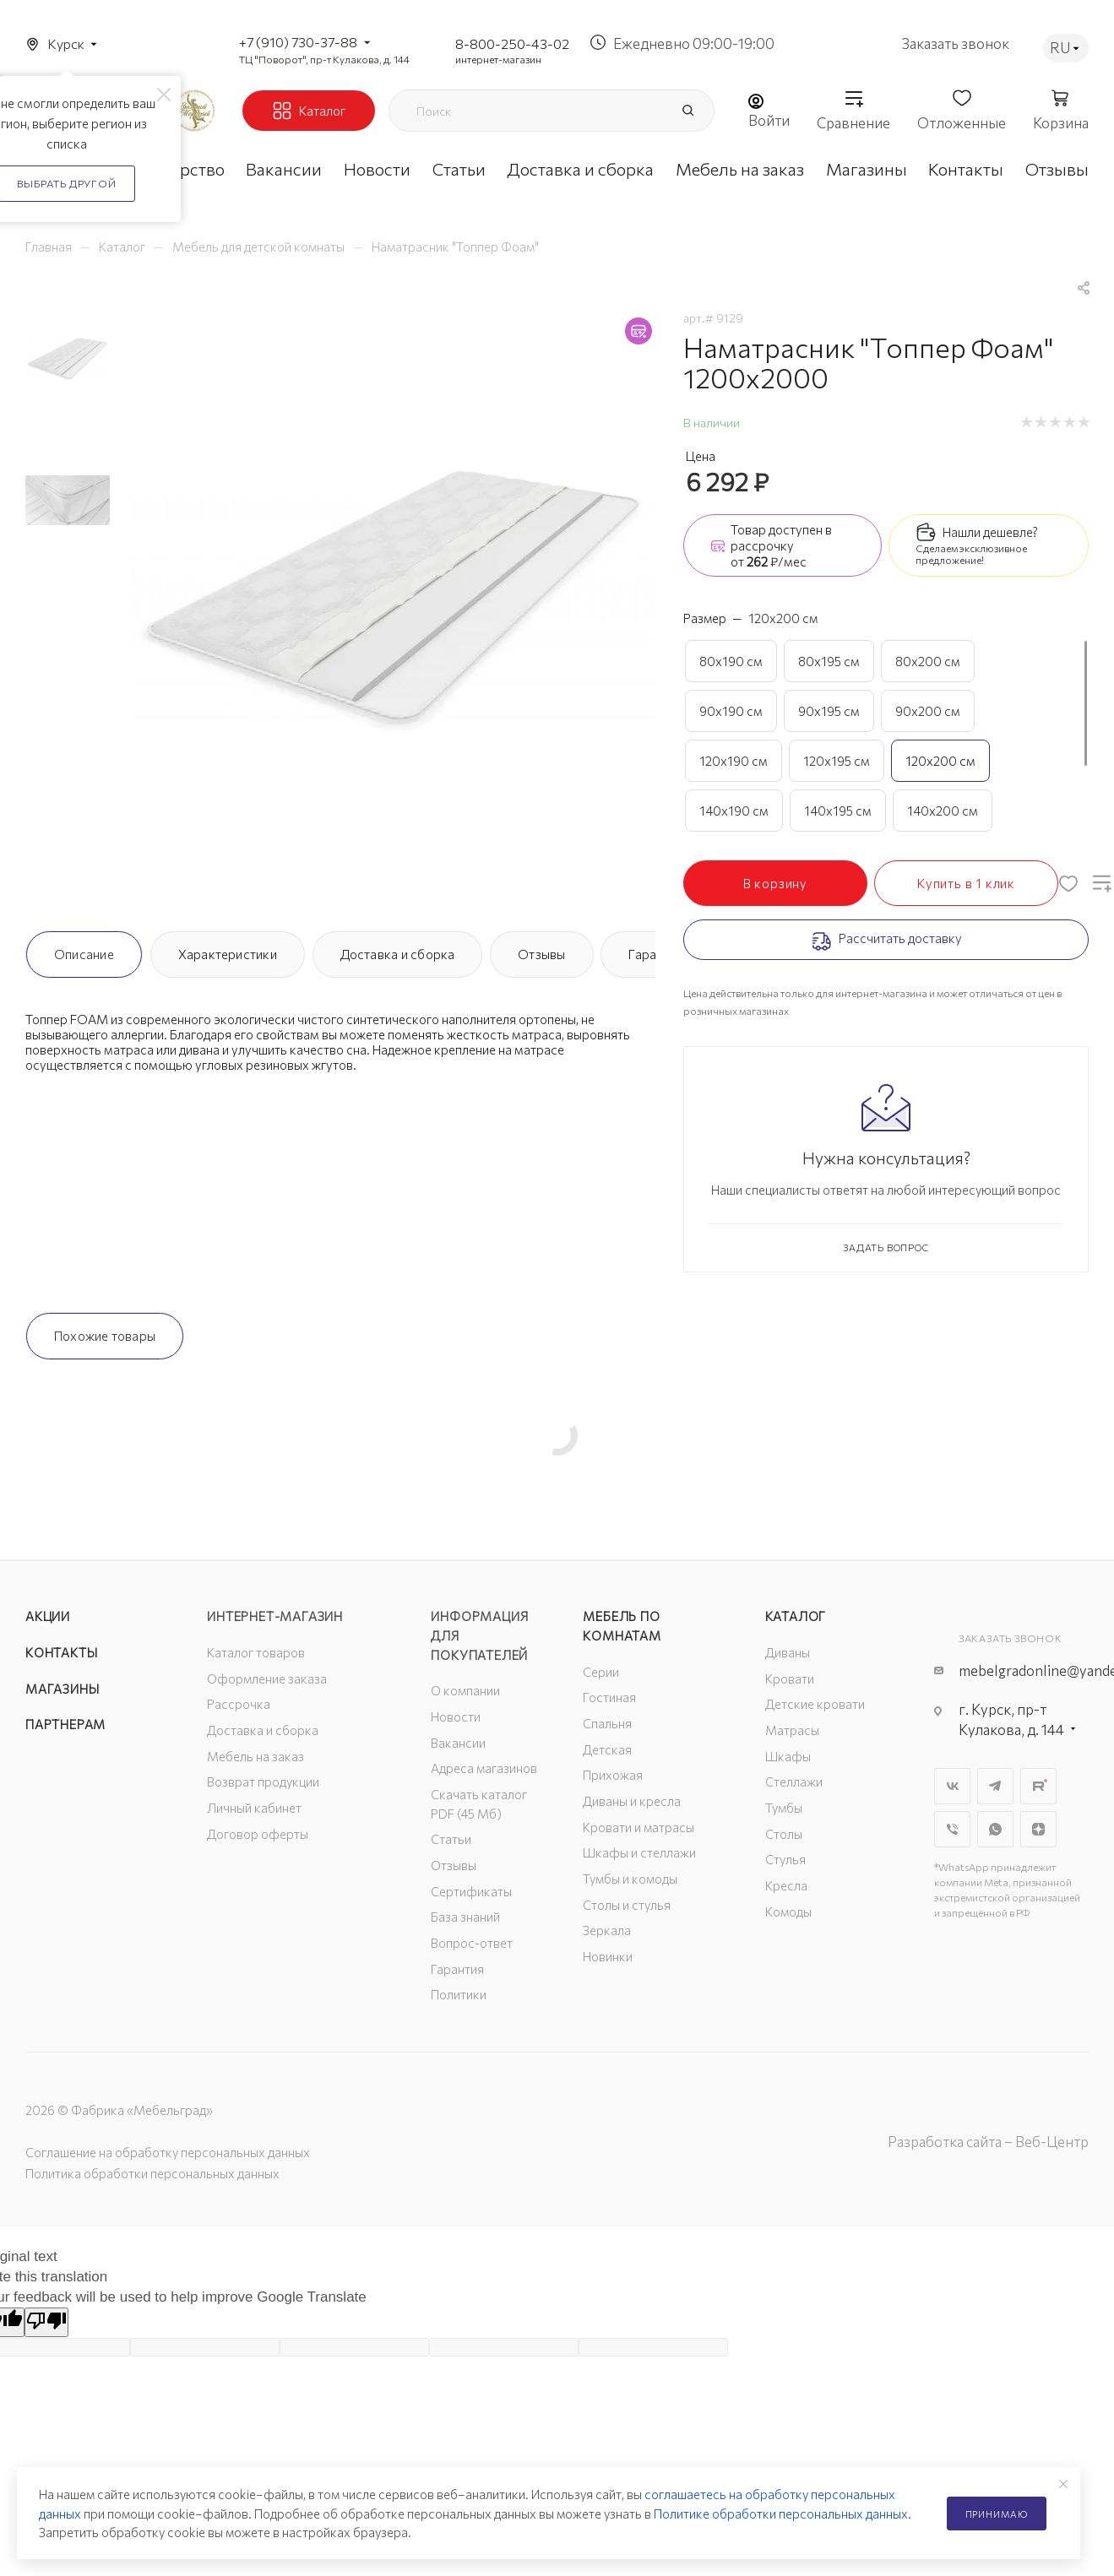 This screenshot has height=2576, width=1114. Describe the element at coordinates (256, 1652) in the screenshot. I see `Каталог товаров` at that location.